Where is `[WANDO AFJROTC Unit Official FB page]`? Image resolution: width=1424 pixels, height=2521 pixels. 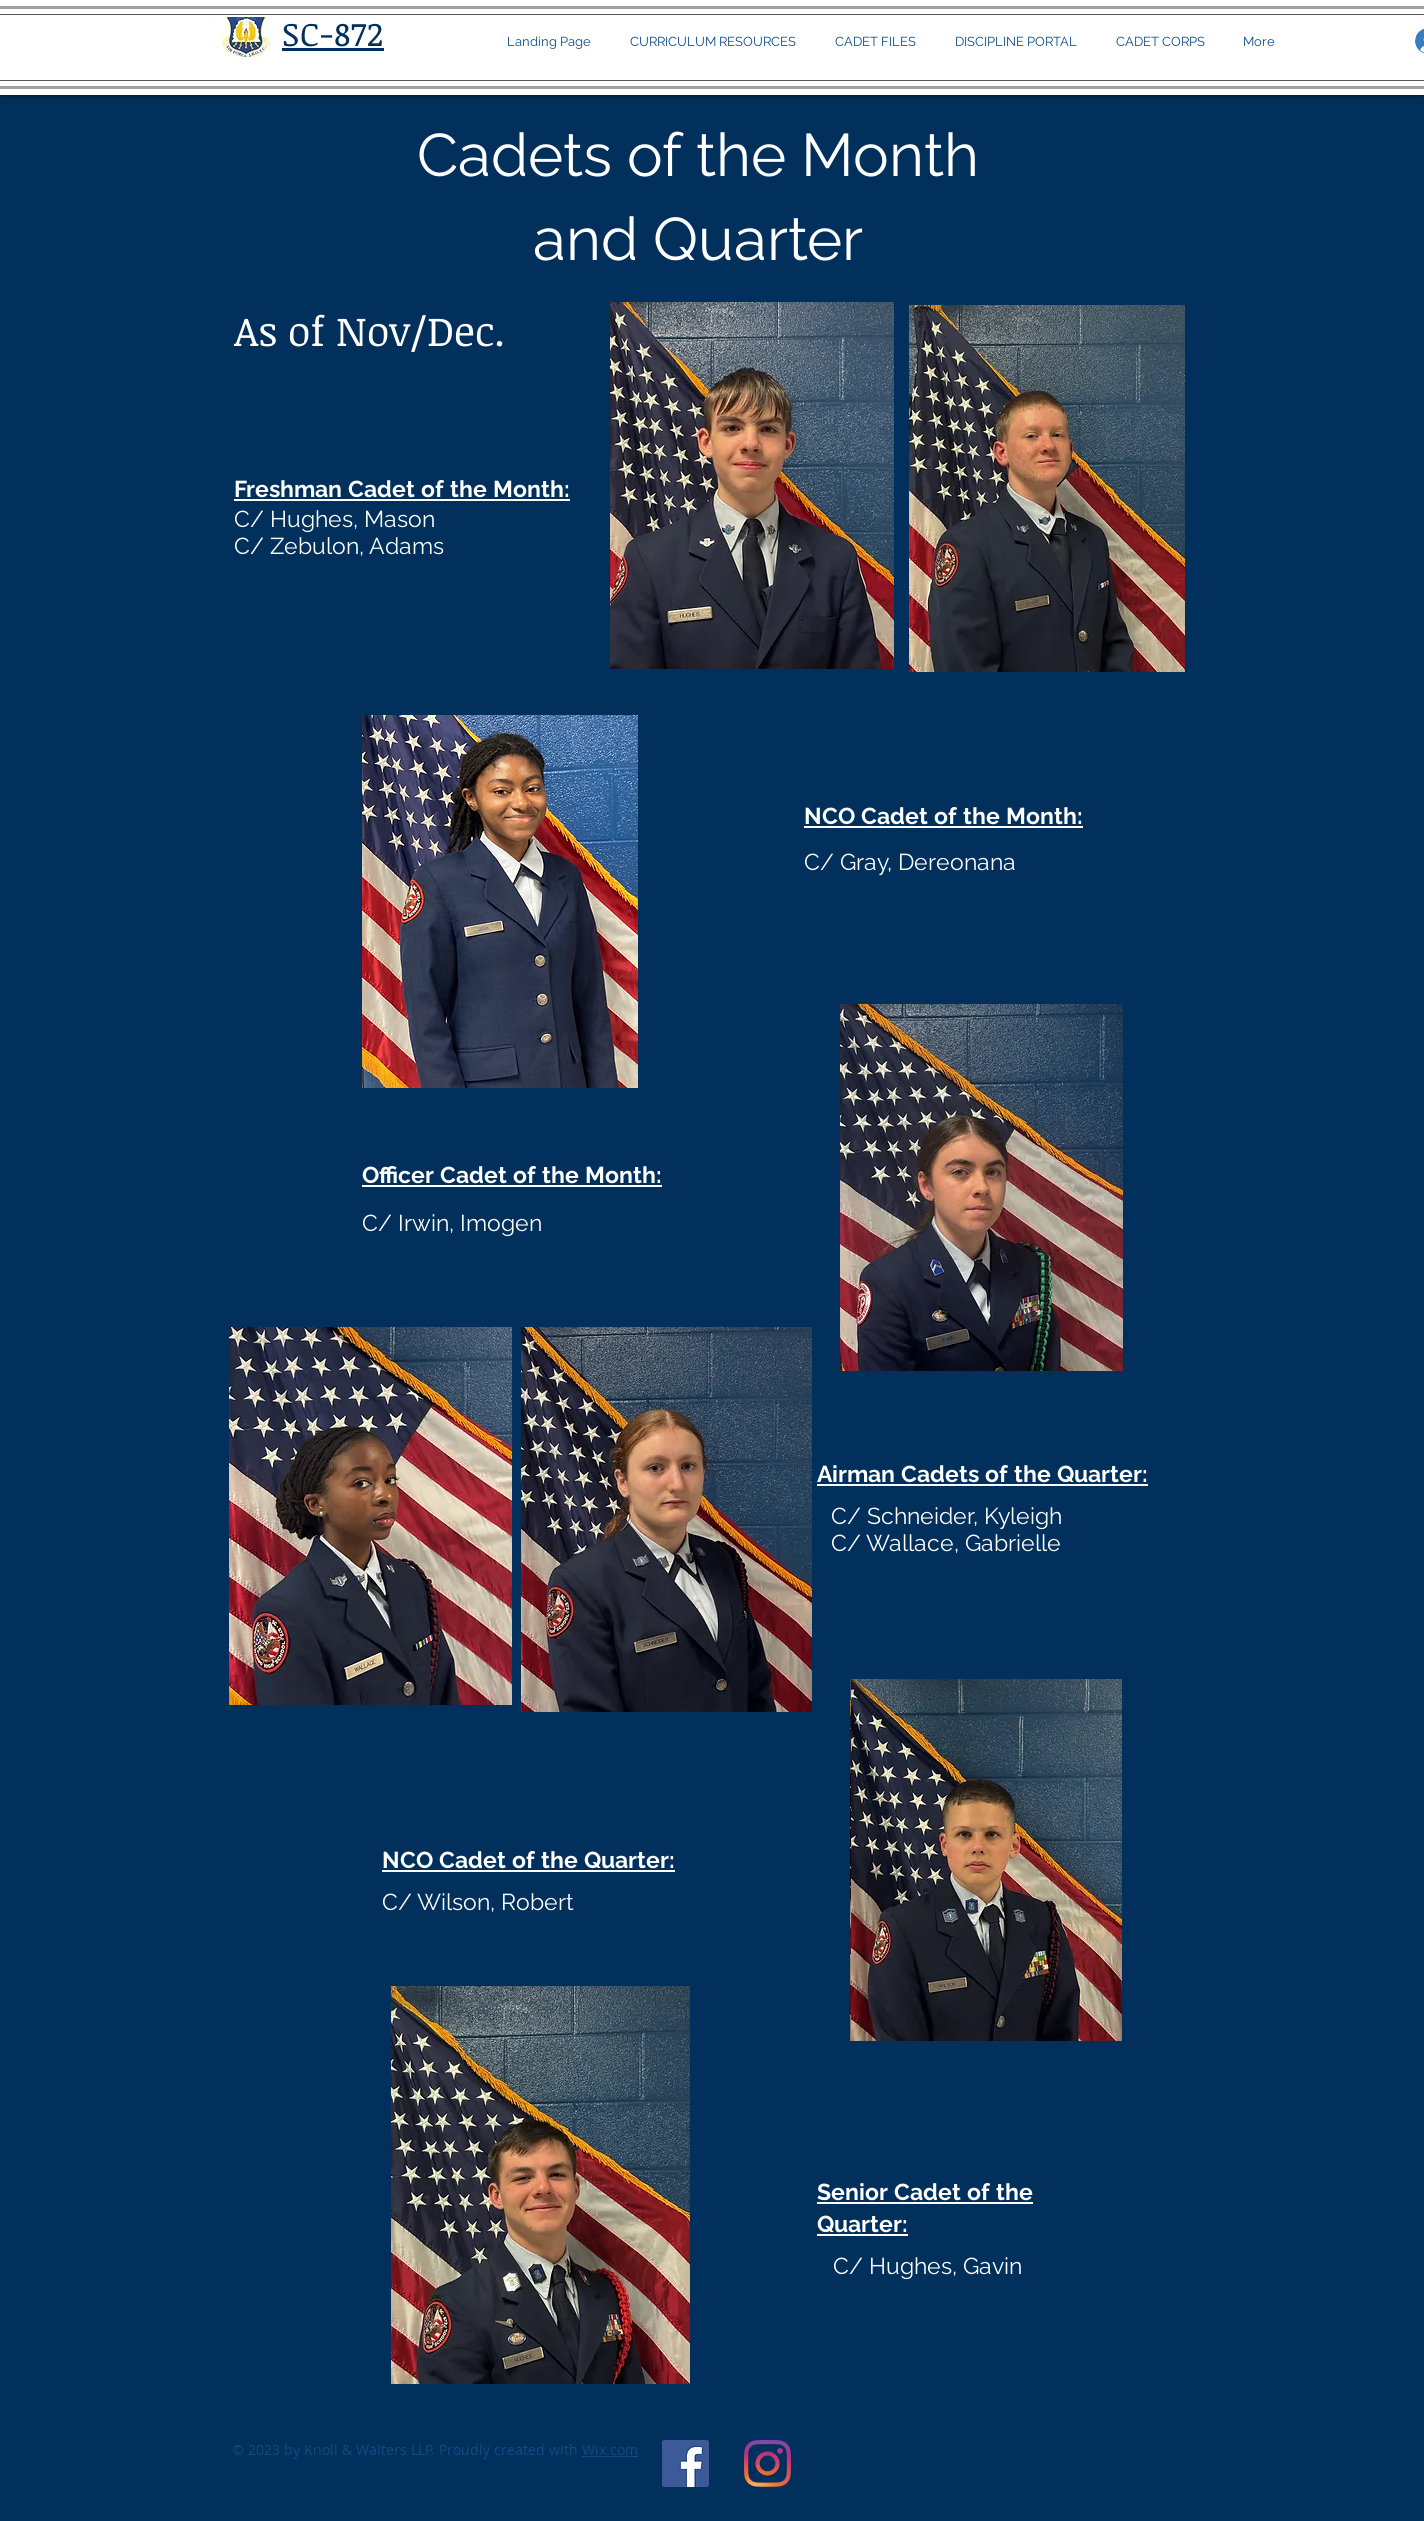 [WANDO AFJROTC Unit Official FB page] is located at coordinates (685, 2463).